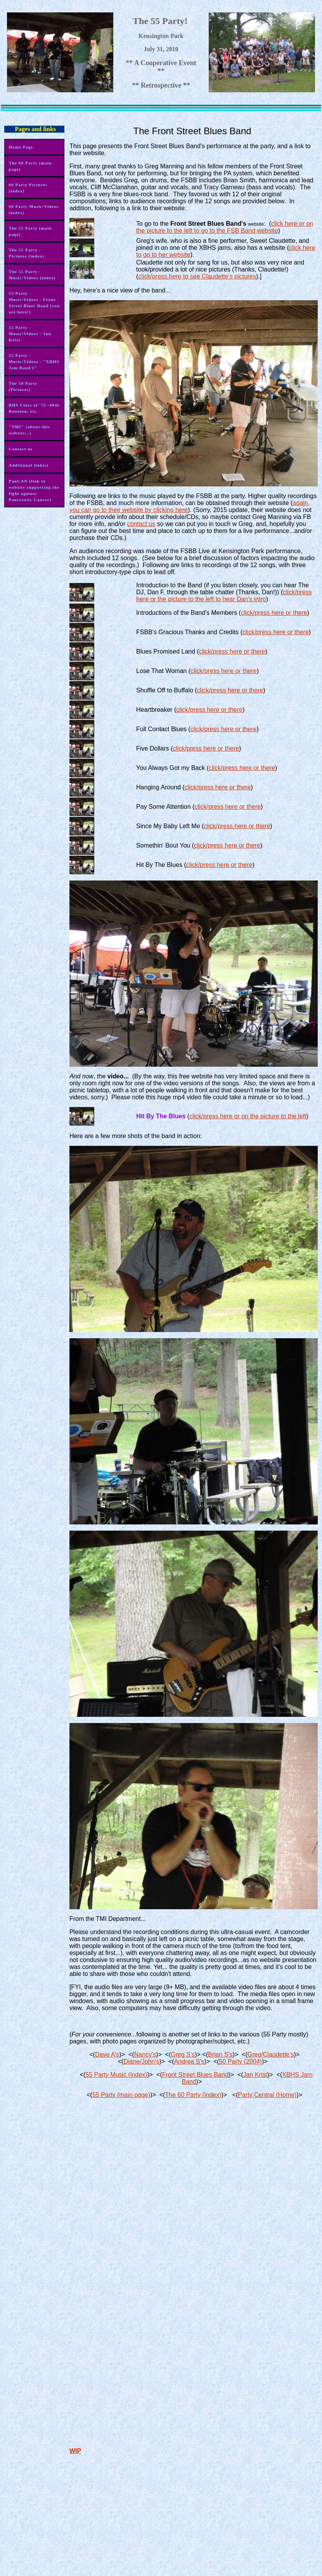  What do you see at coordinates (28, 465) in the screenshot?
I see `Additional link(s)` at bounding box center [28, 465].